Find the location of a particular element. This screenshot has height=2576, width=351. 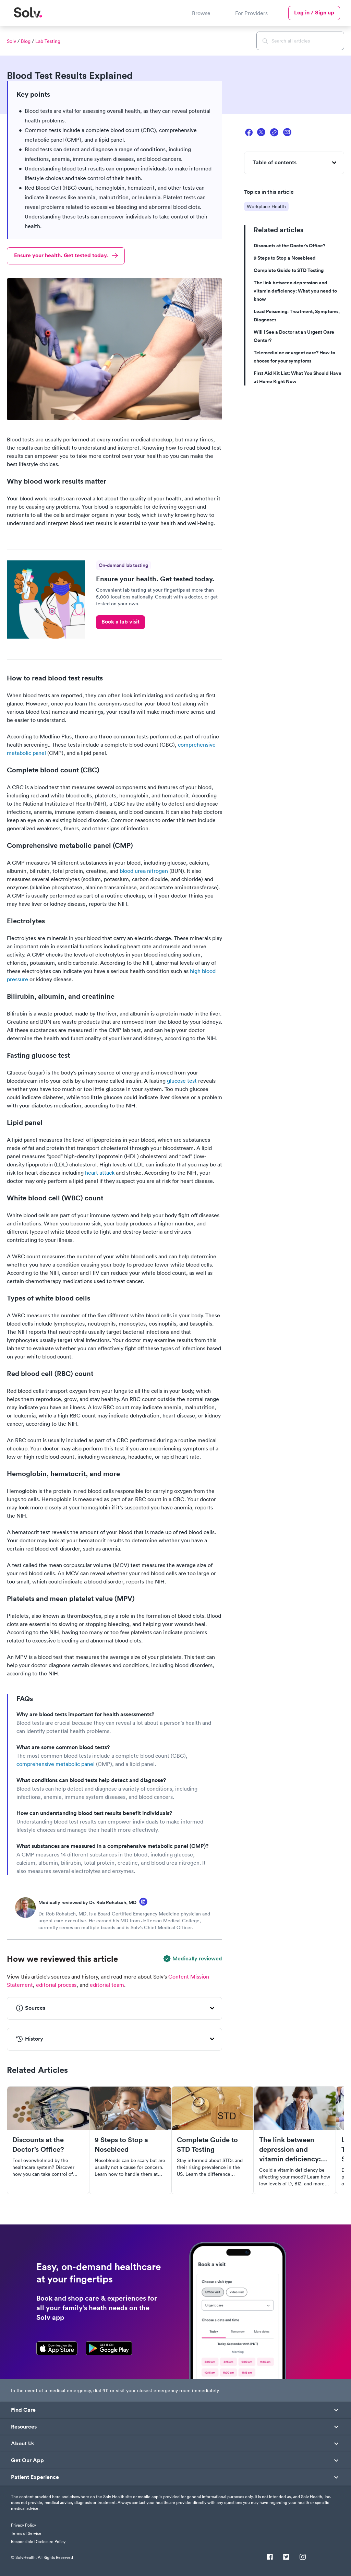

[Facebook] is located at coordinates (270, 2557).